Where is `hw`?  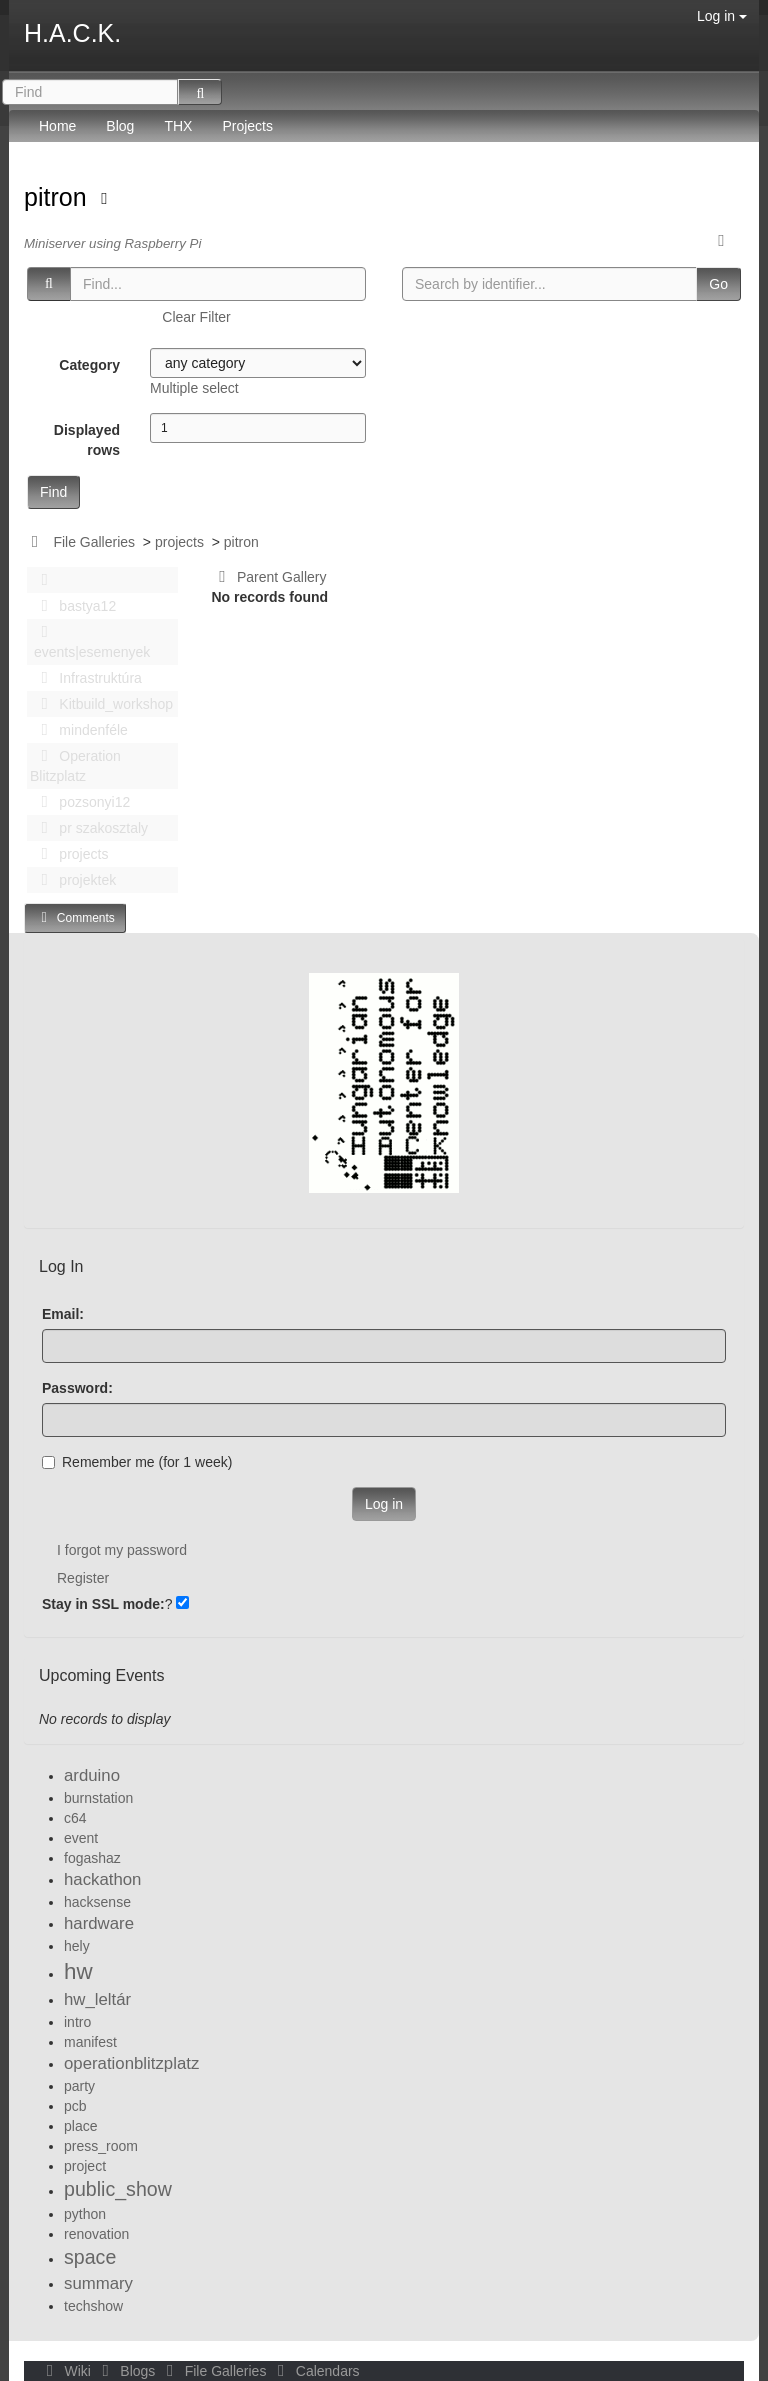
hw is located at coordinates (78, 1971).